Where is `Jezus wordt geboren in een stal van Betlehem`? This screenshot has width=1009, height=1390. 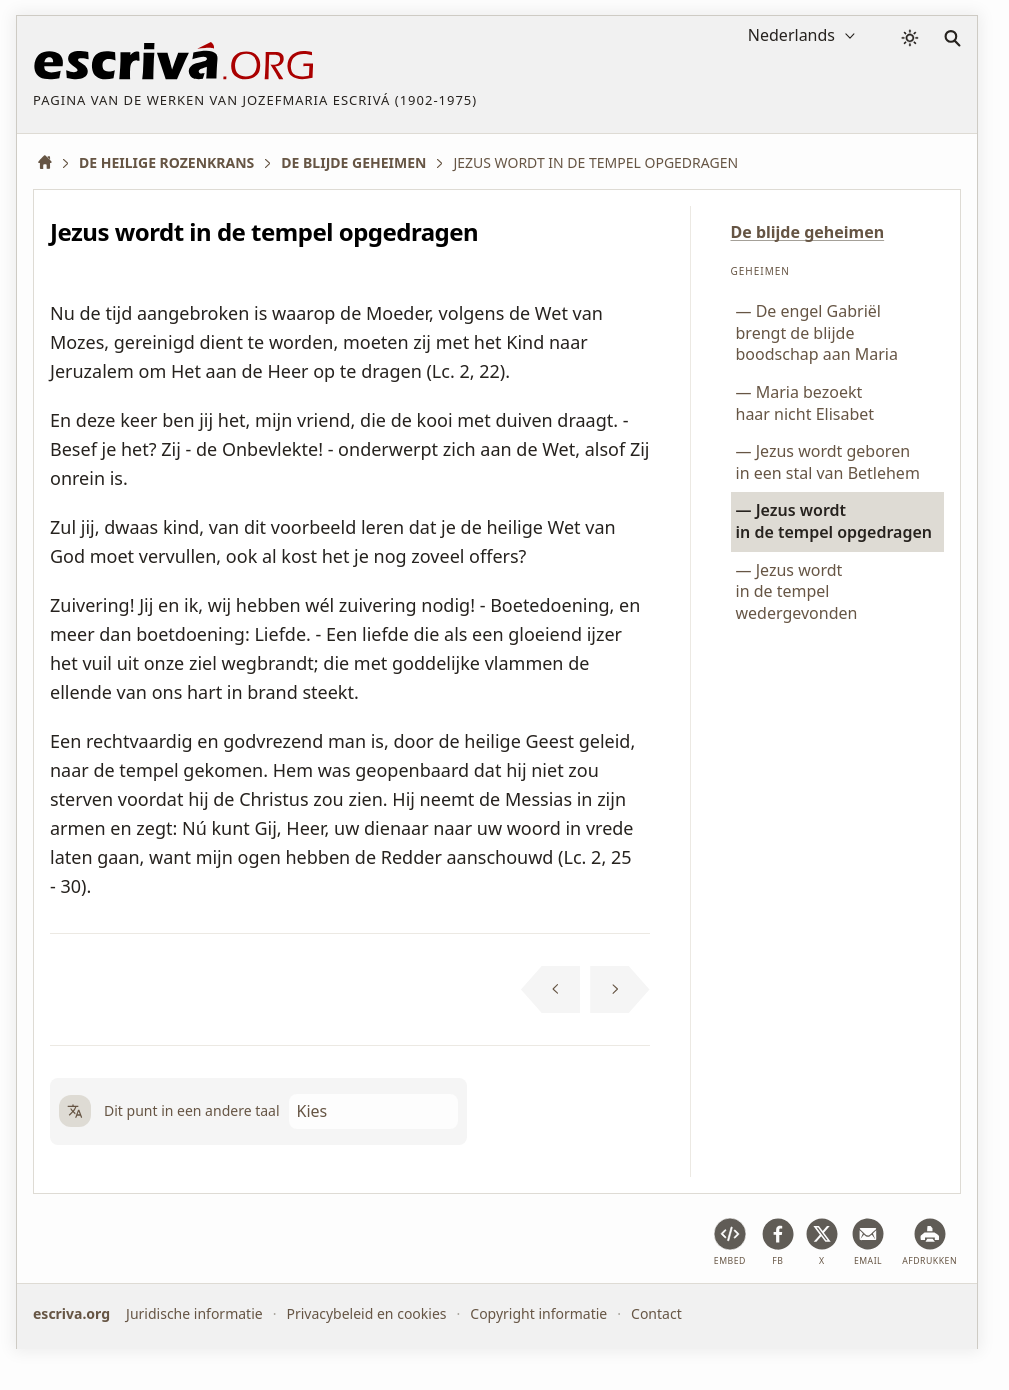
Jezus wordt geboren in een stal van Betlehem is located at coordinates (828, 462).